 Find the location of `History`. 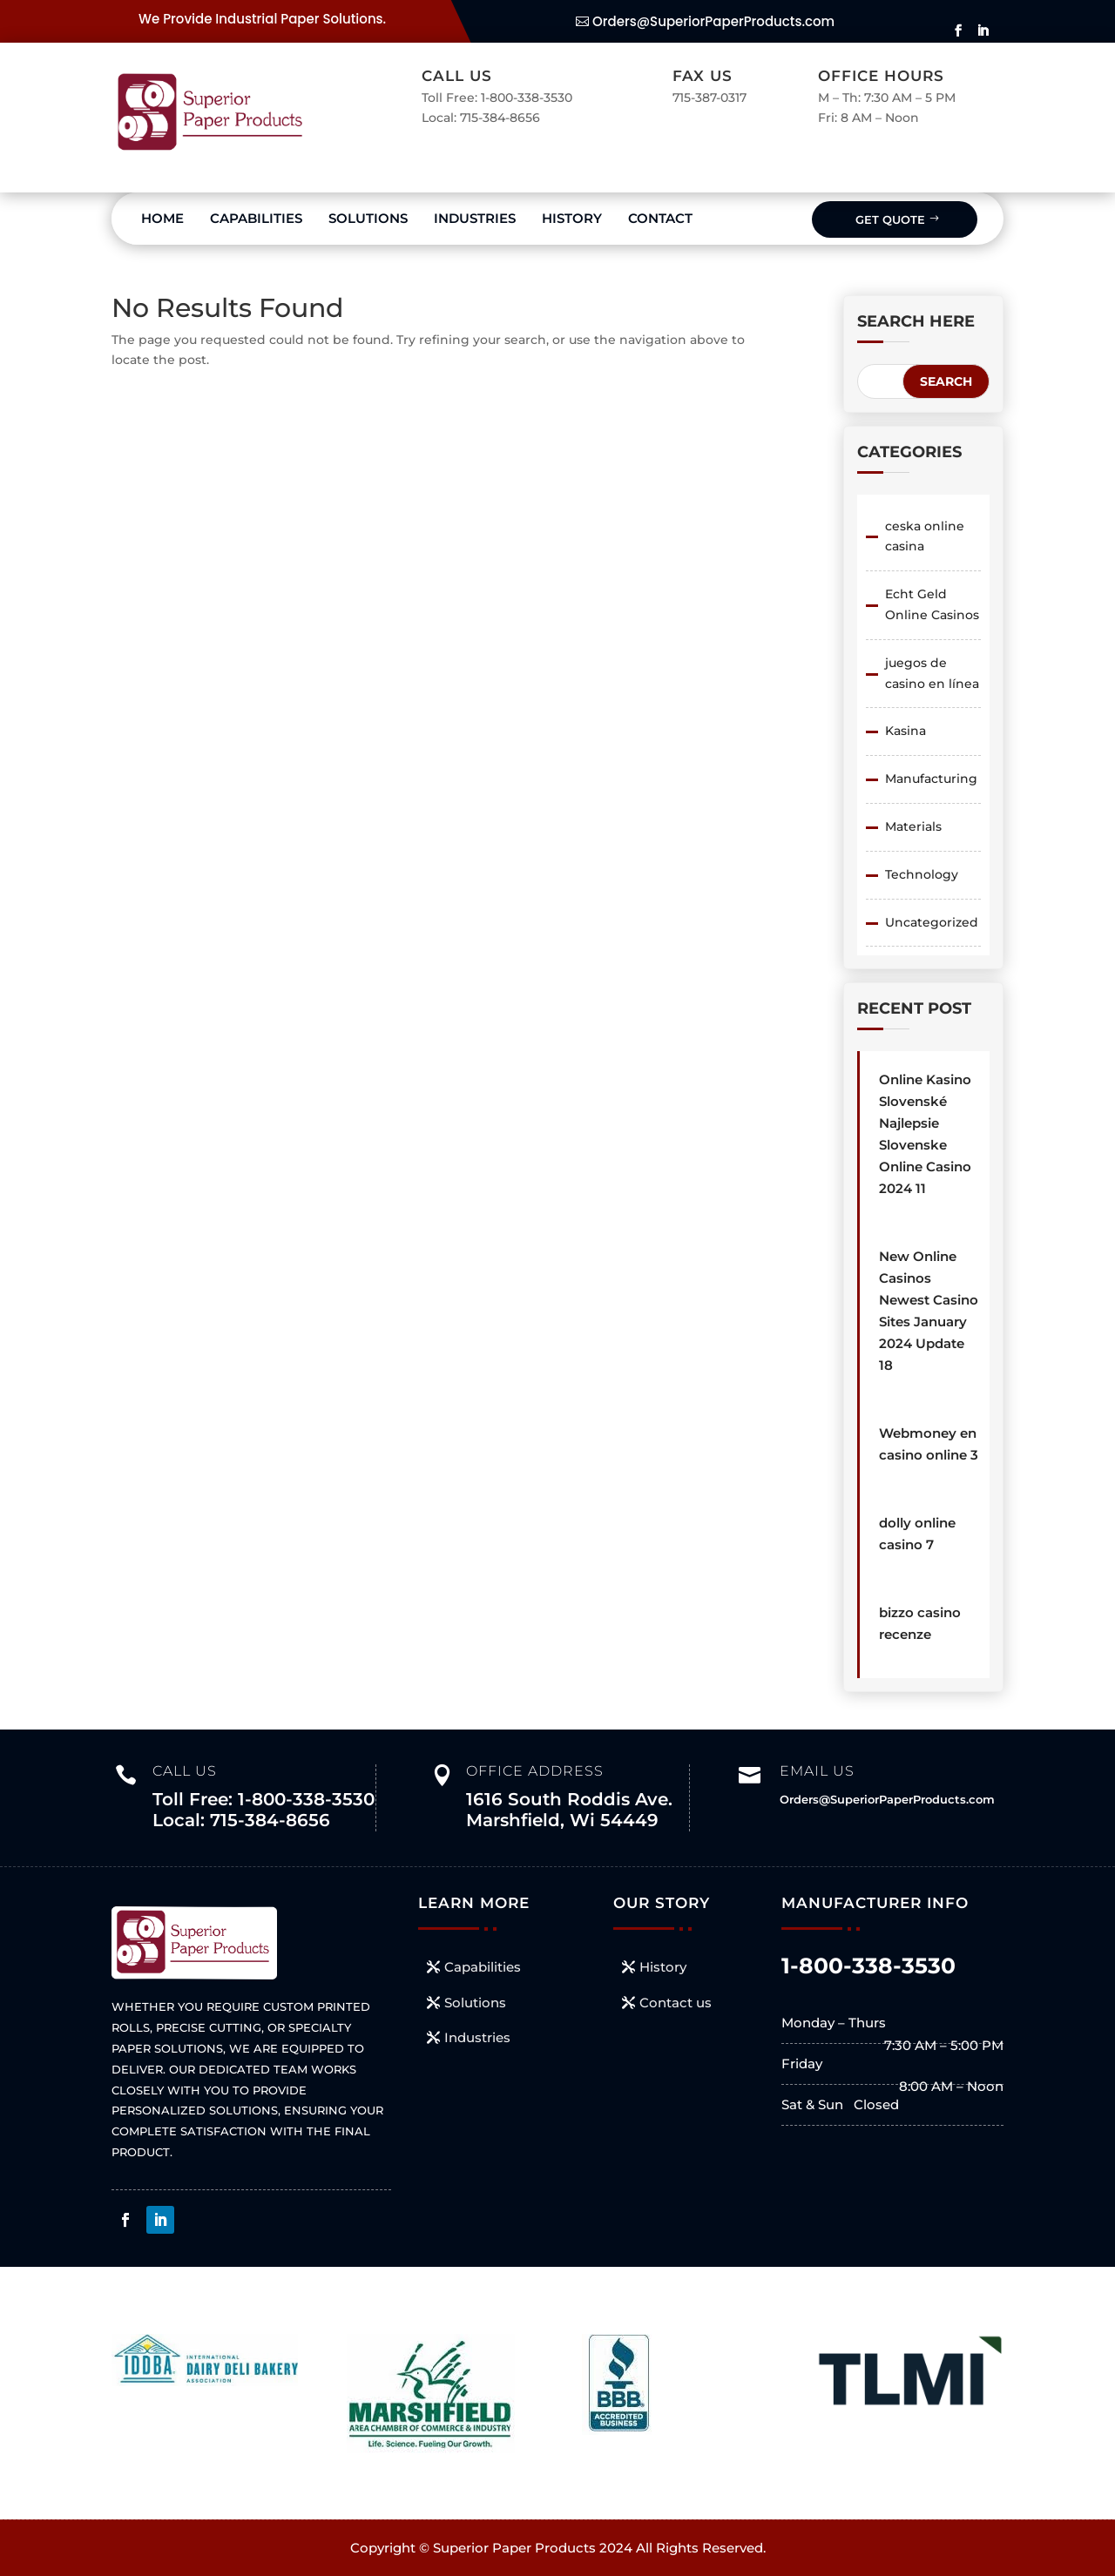

History is located at coordinates (572, 218).